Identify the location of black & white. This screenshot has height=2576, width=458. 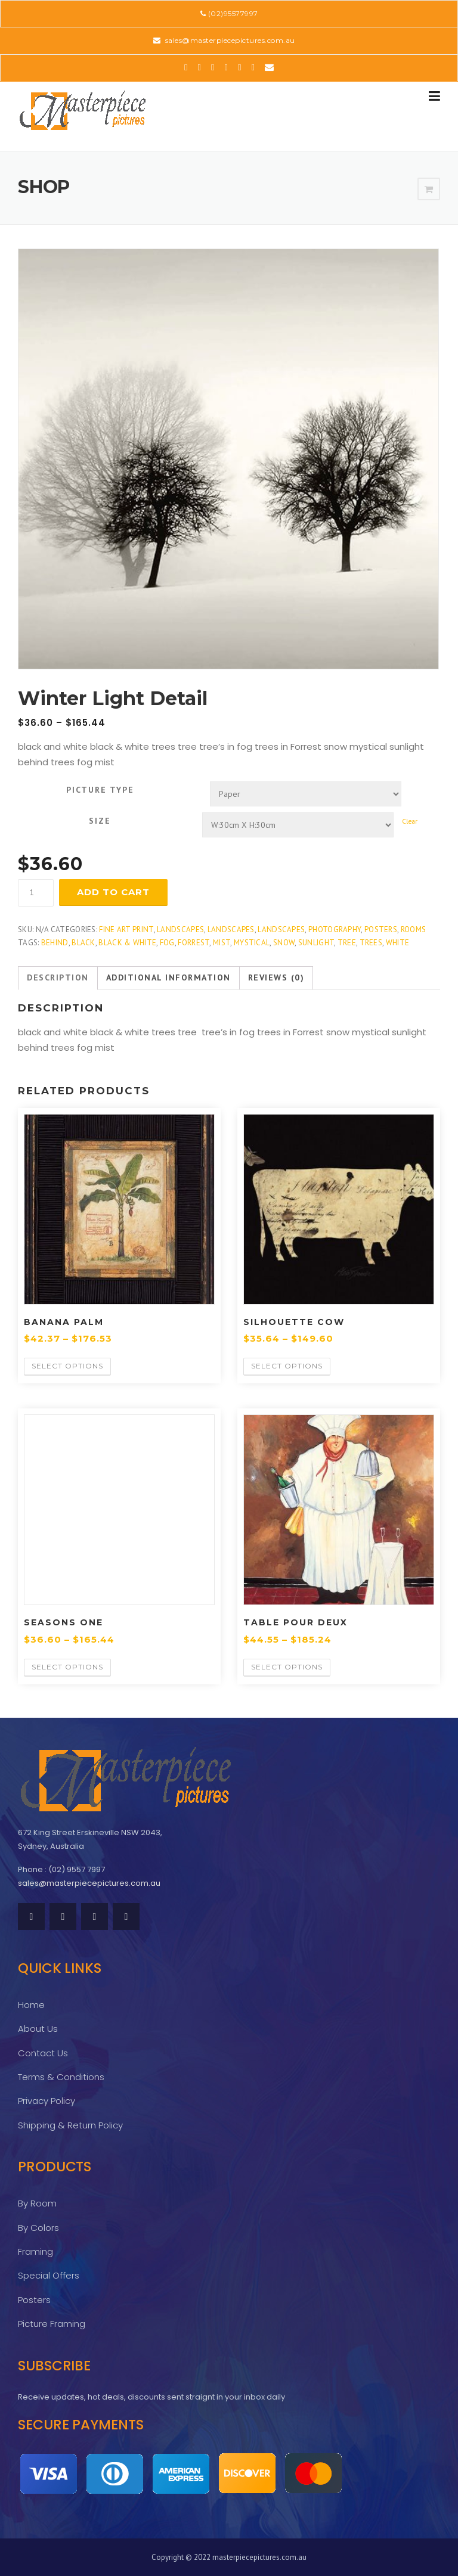
(127, 943).